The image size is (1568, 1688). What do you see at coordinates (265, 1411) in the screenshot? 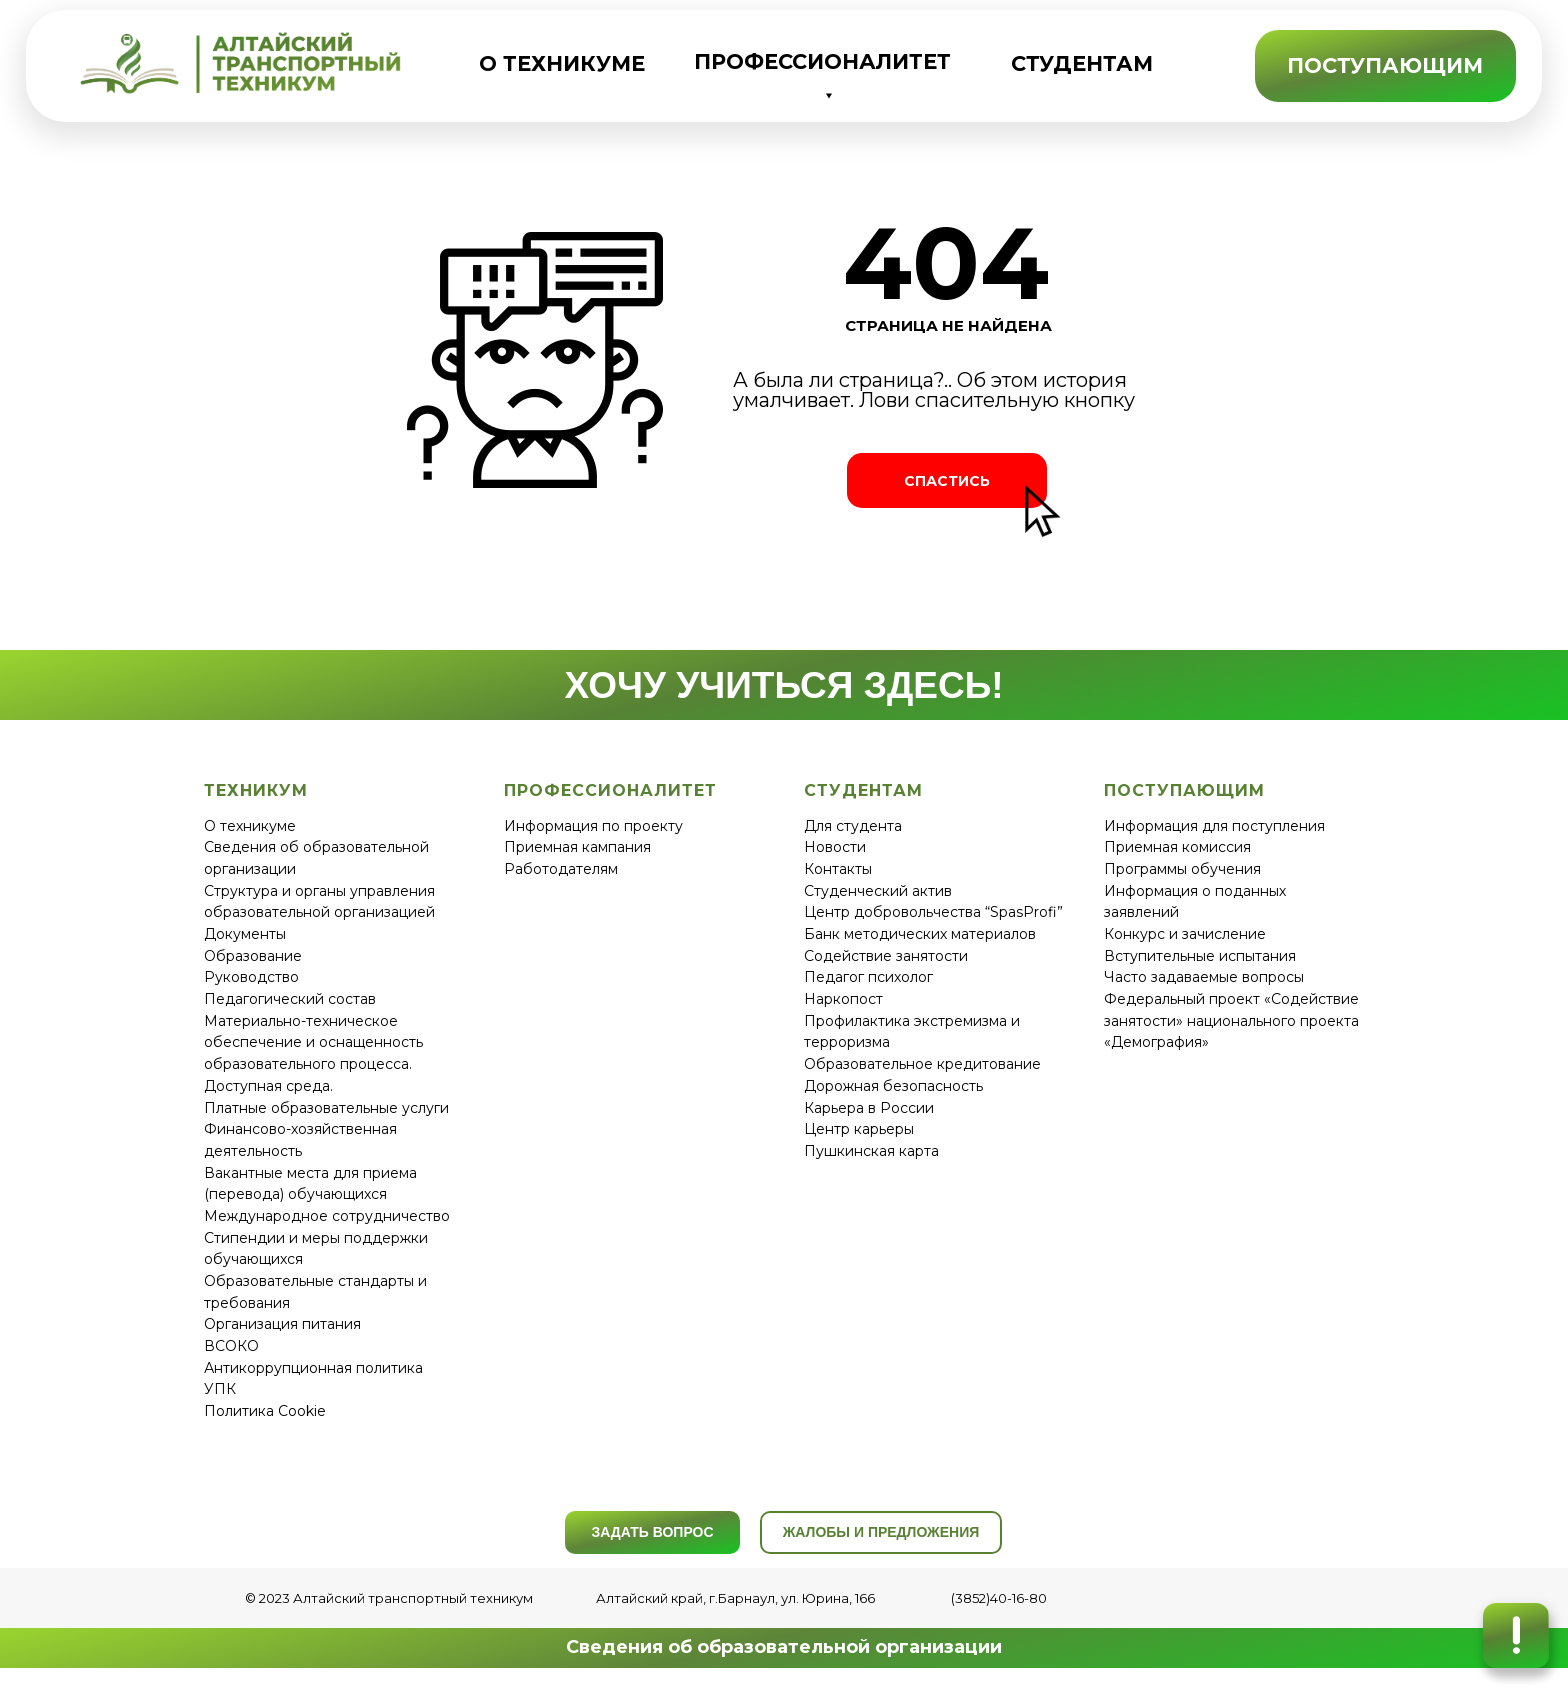
I see `Политика Cookie` at bounding box center [265, 1411].